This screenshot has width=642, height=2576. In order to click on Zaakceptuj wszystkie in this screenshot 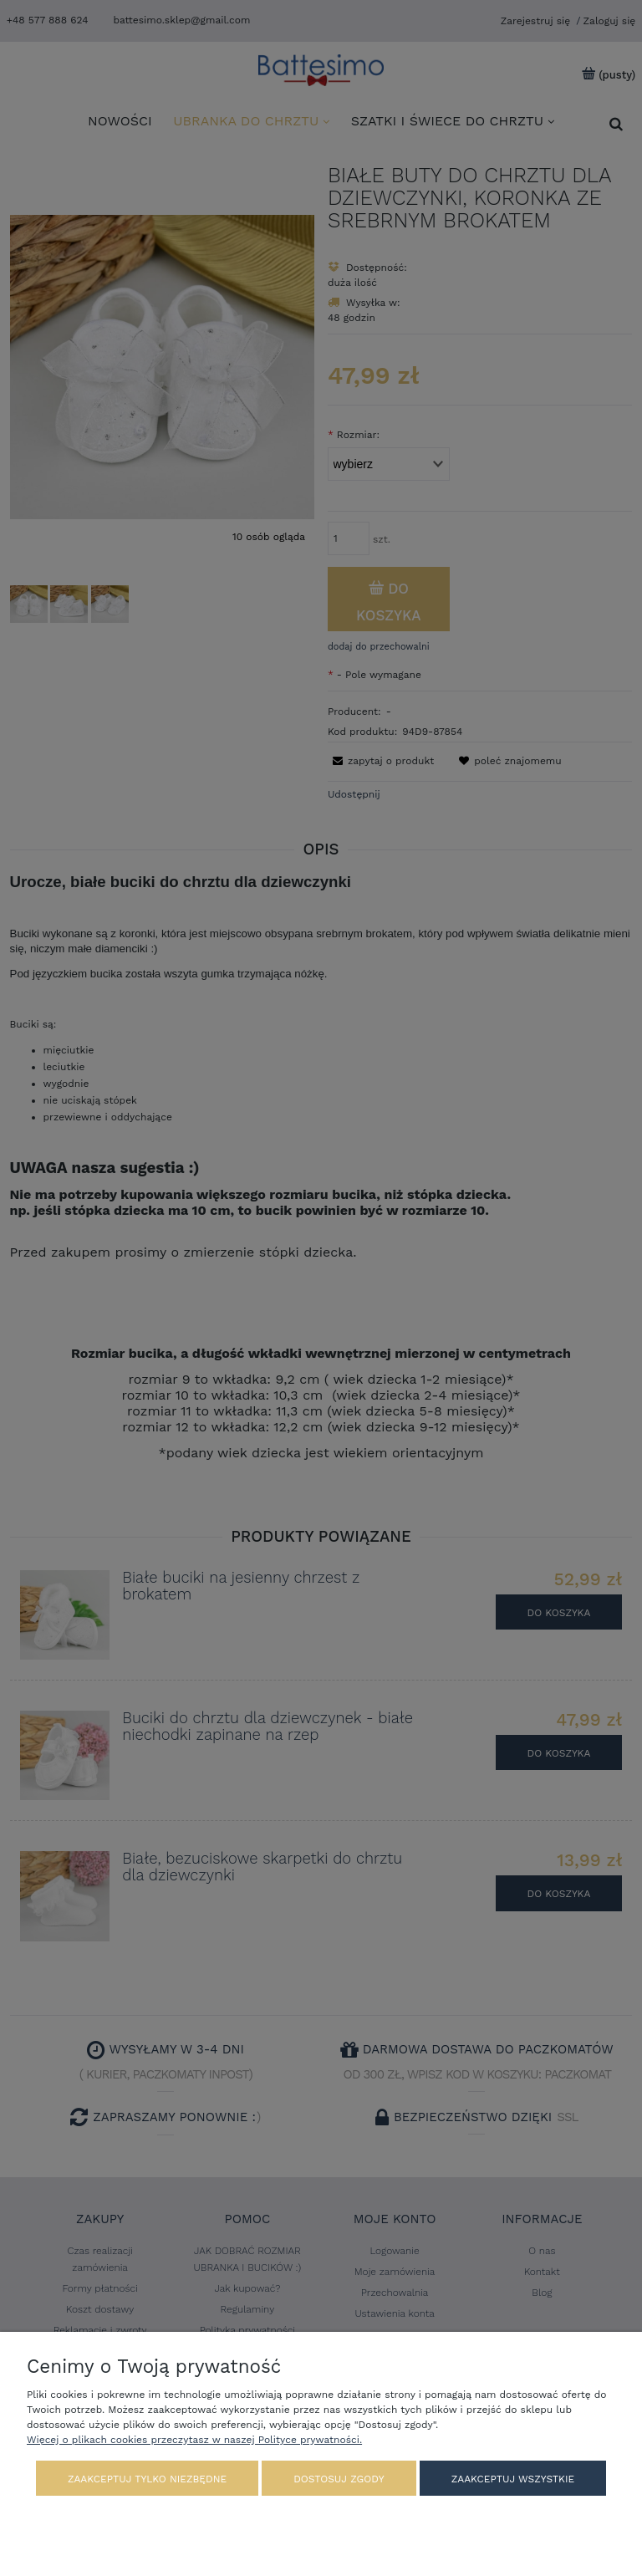, I will do `click(512, 2479)`.